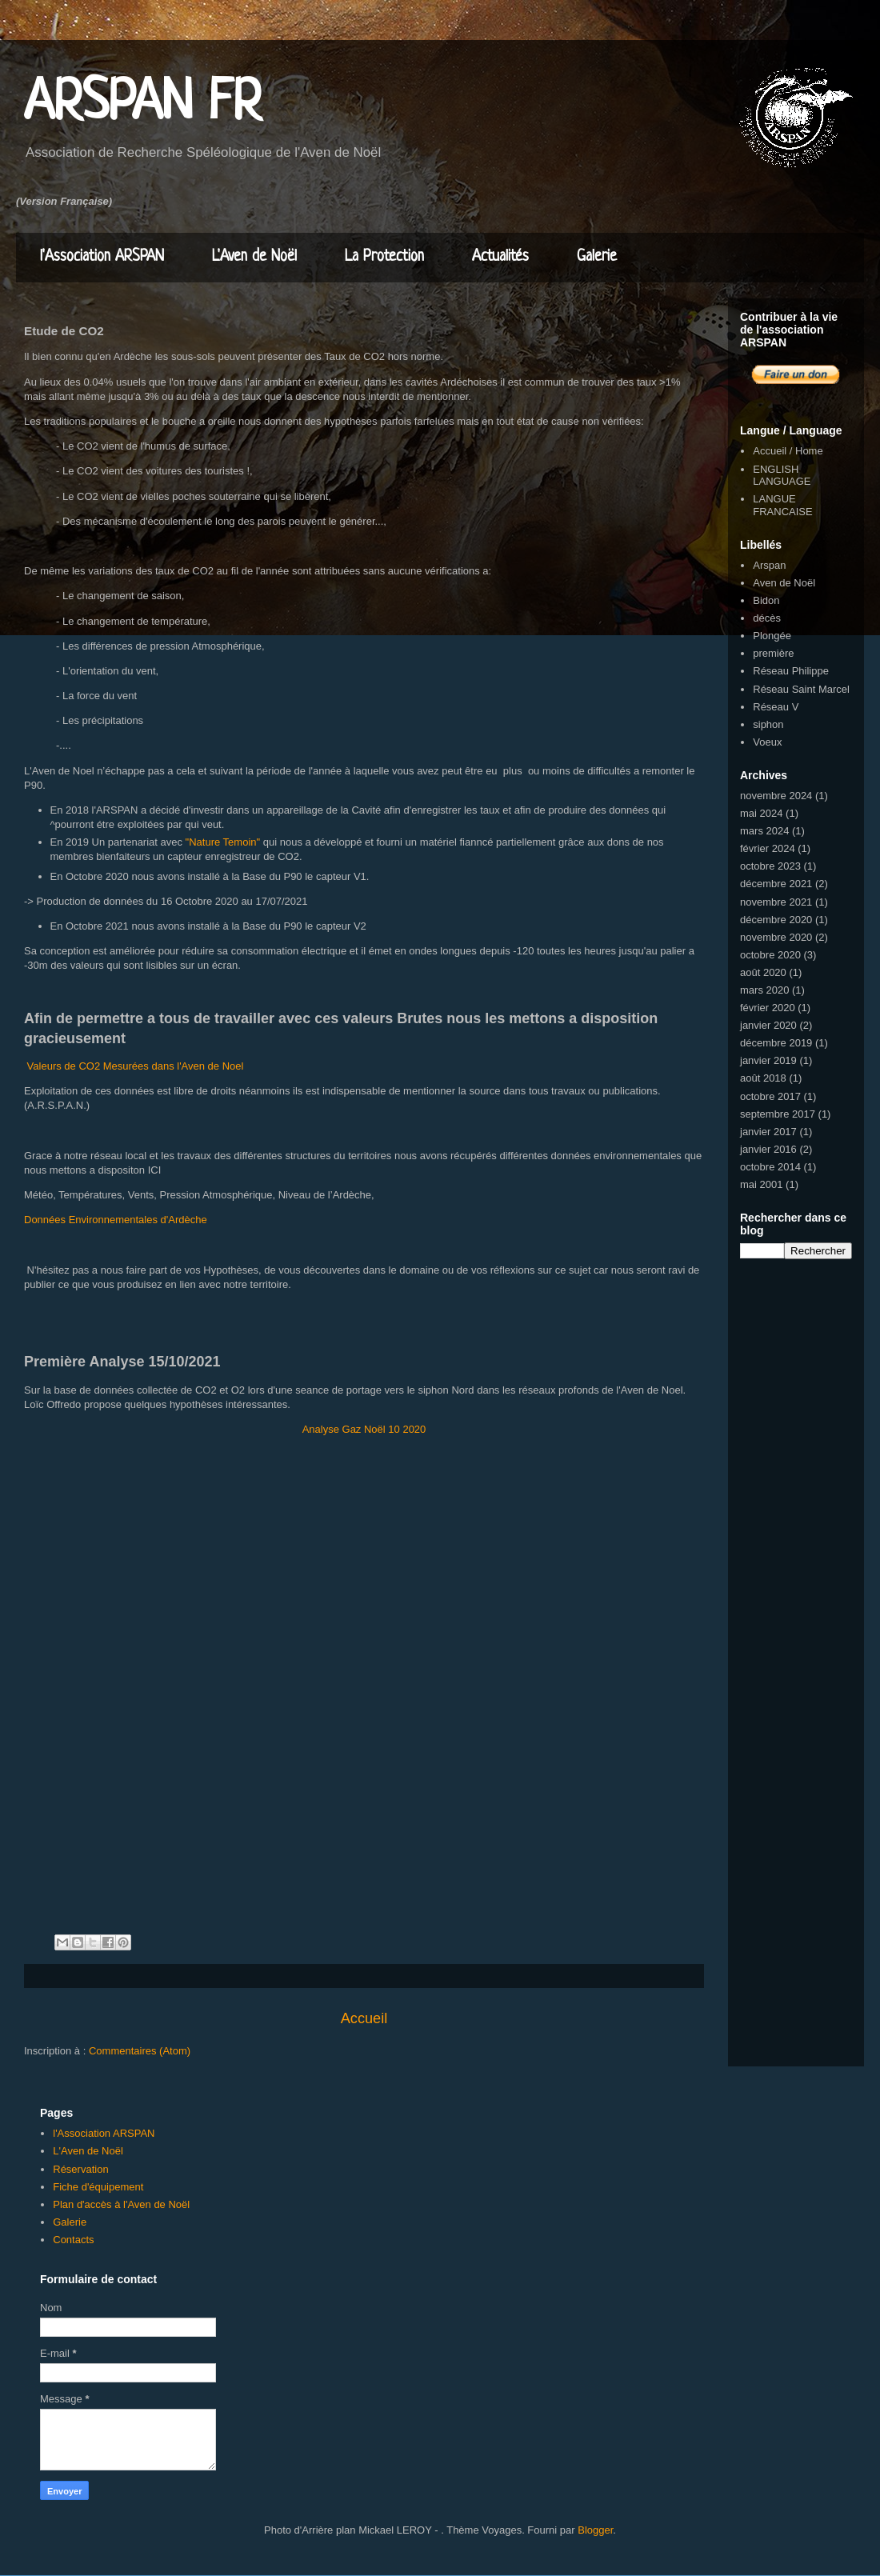 The height and width of the screenshot is (2576, 880). Describe the element at coordinates (776, 884) in the screenshot. I see `décembre 2021` at that location.